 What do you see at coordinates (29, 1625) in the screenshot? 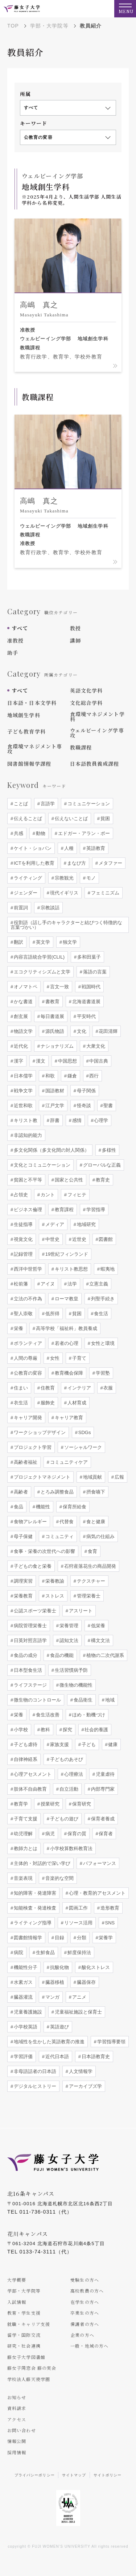
I see `病院管理栄養士` at bounding box center [29, 1625].